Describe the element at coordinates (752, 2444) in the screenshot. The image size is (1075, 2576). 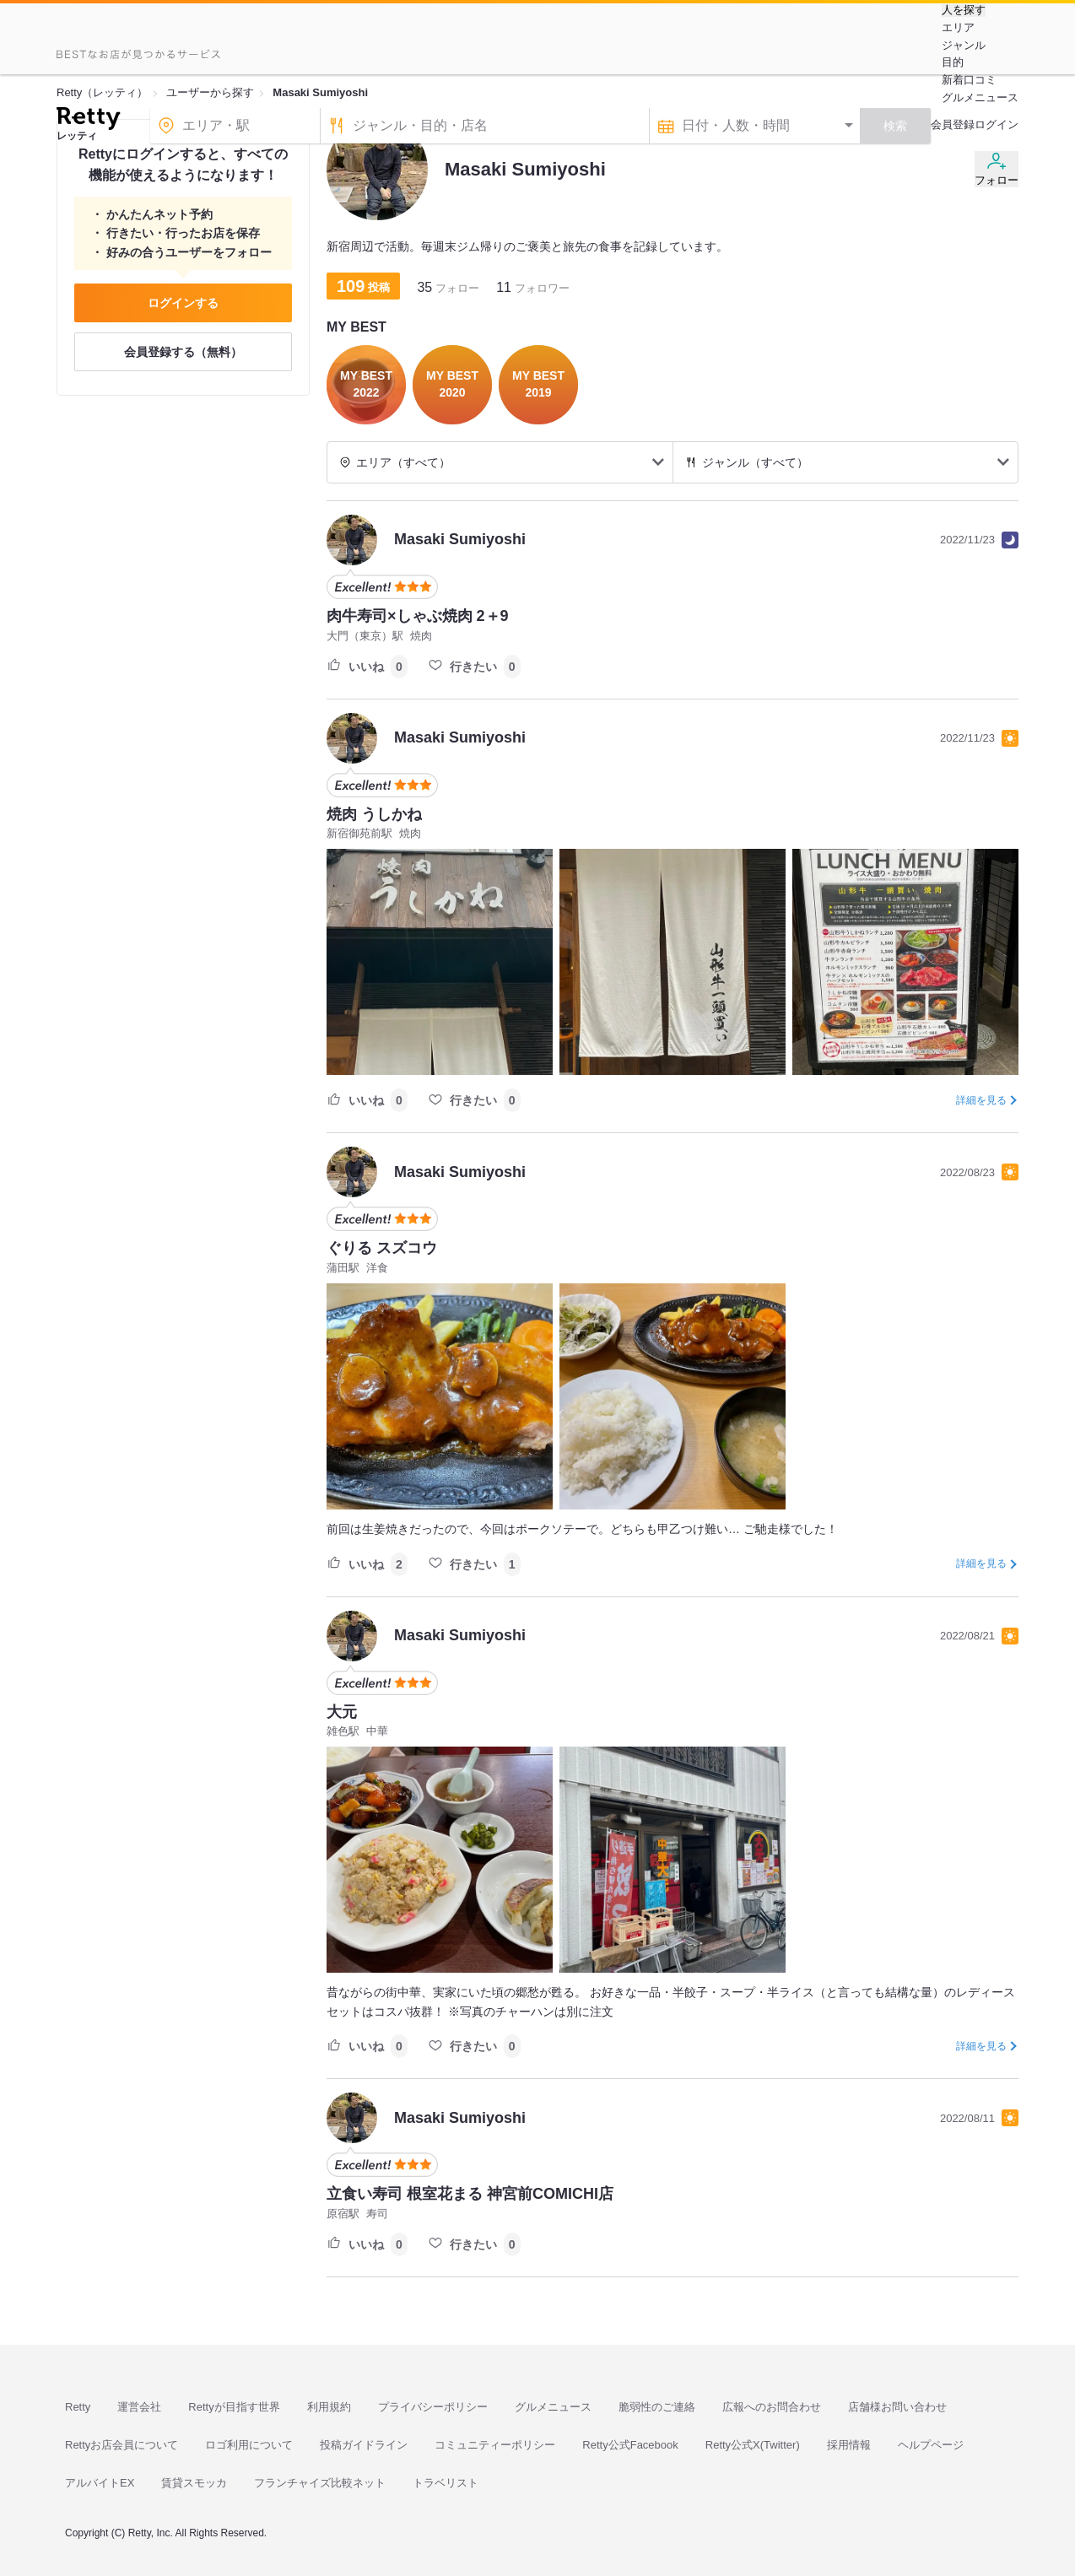
I see `Retty公式X(Twitter)` at that location.